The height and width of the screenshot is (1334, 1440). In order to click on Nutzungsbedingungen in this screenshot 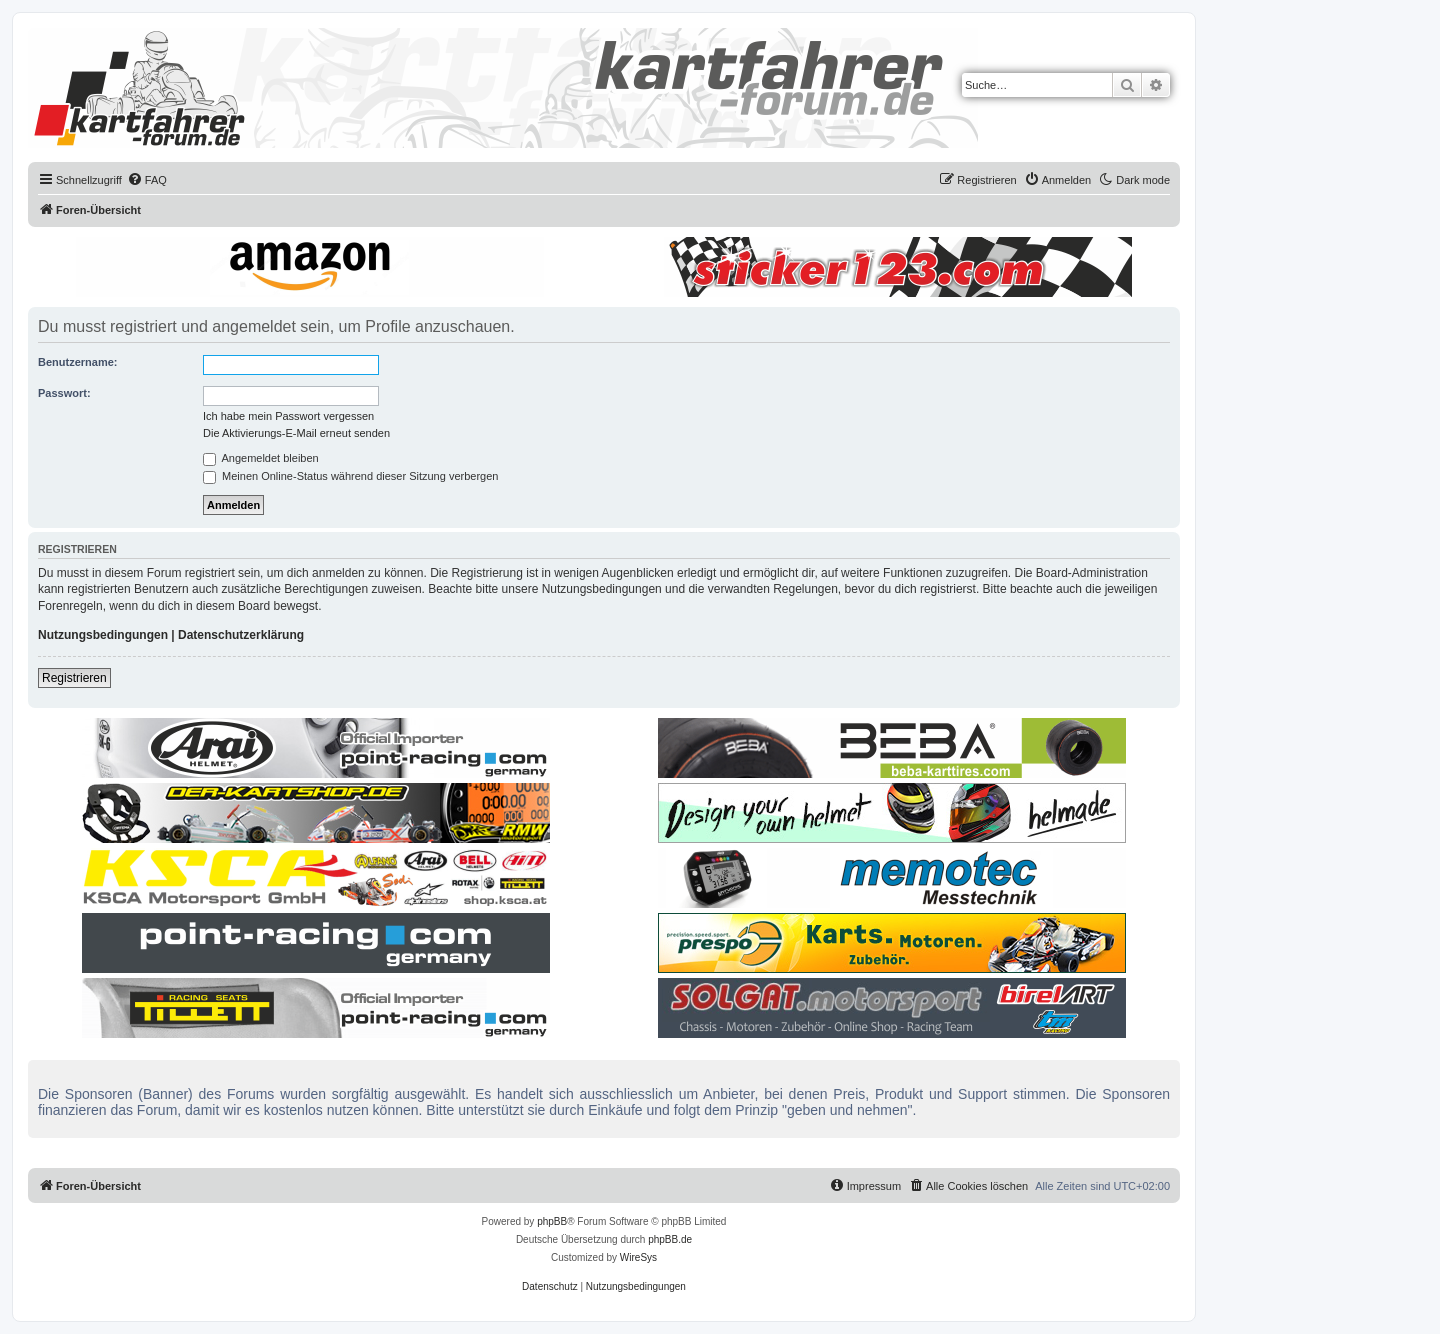, I will do `click(103, 635)`.